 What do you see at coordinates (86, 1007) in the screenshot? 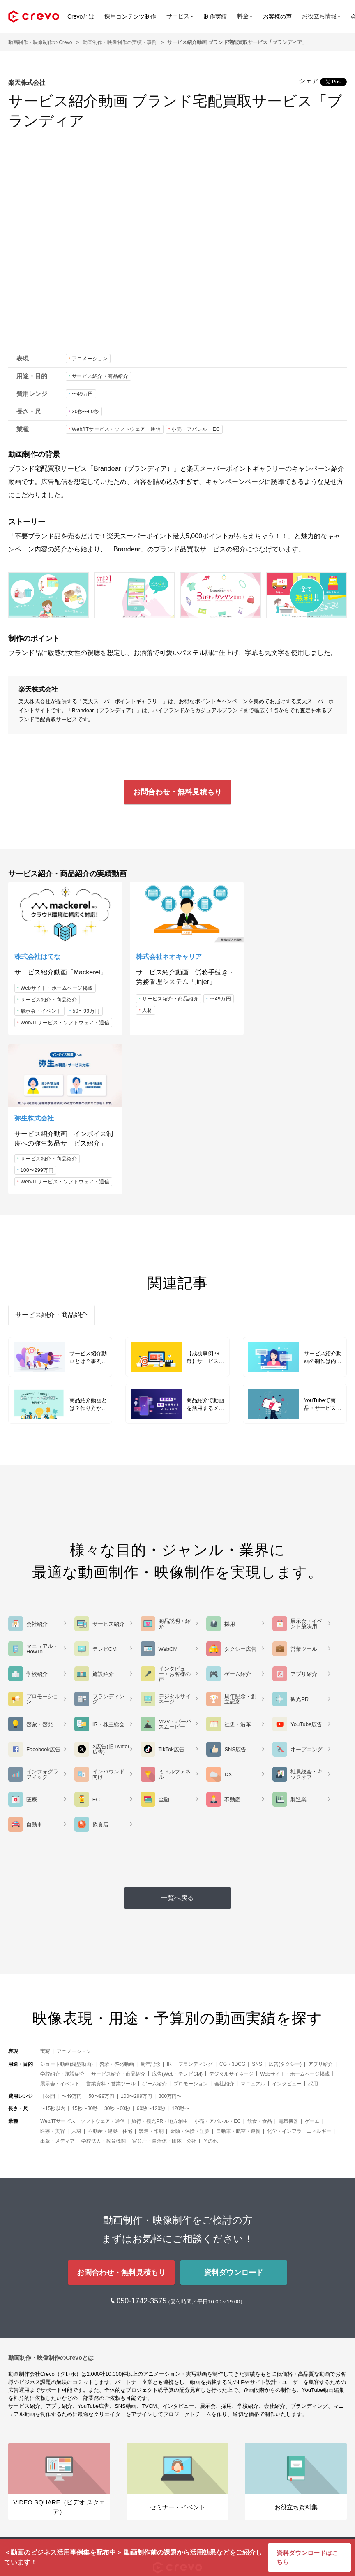
I see `50〜99万円` at bounding box center [86, 1007].